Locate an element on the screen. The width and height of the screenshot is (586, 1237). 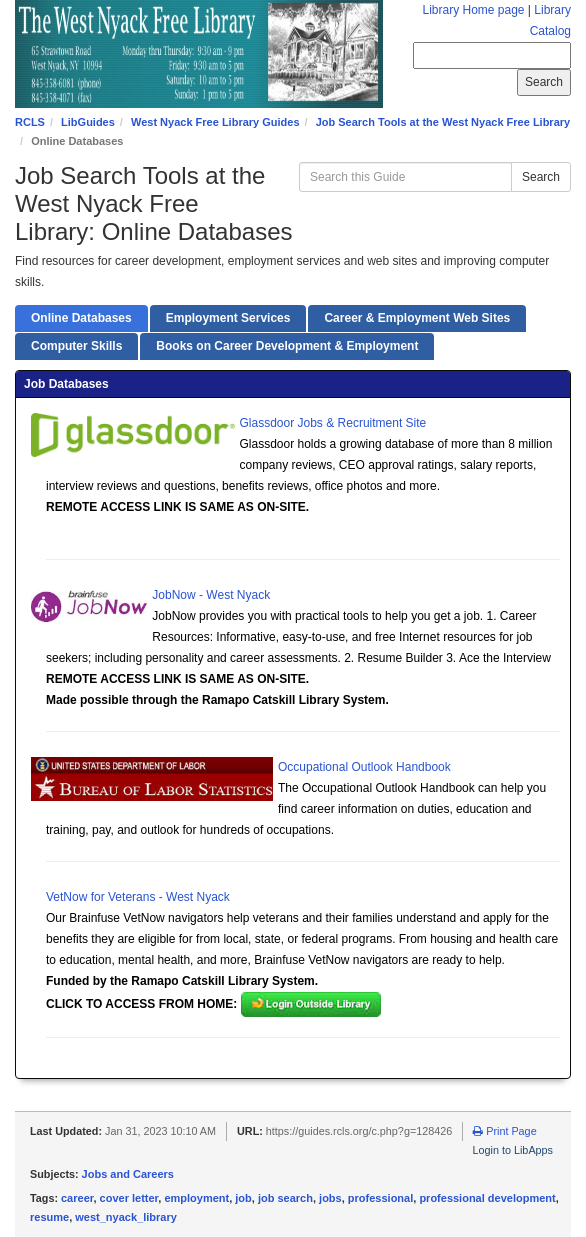
Login to LibApps is located at coordinates (513, 1150).